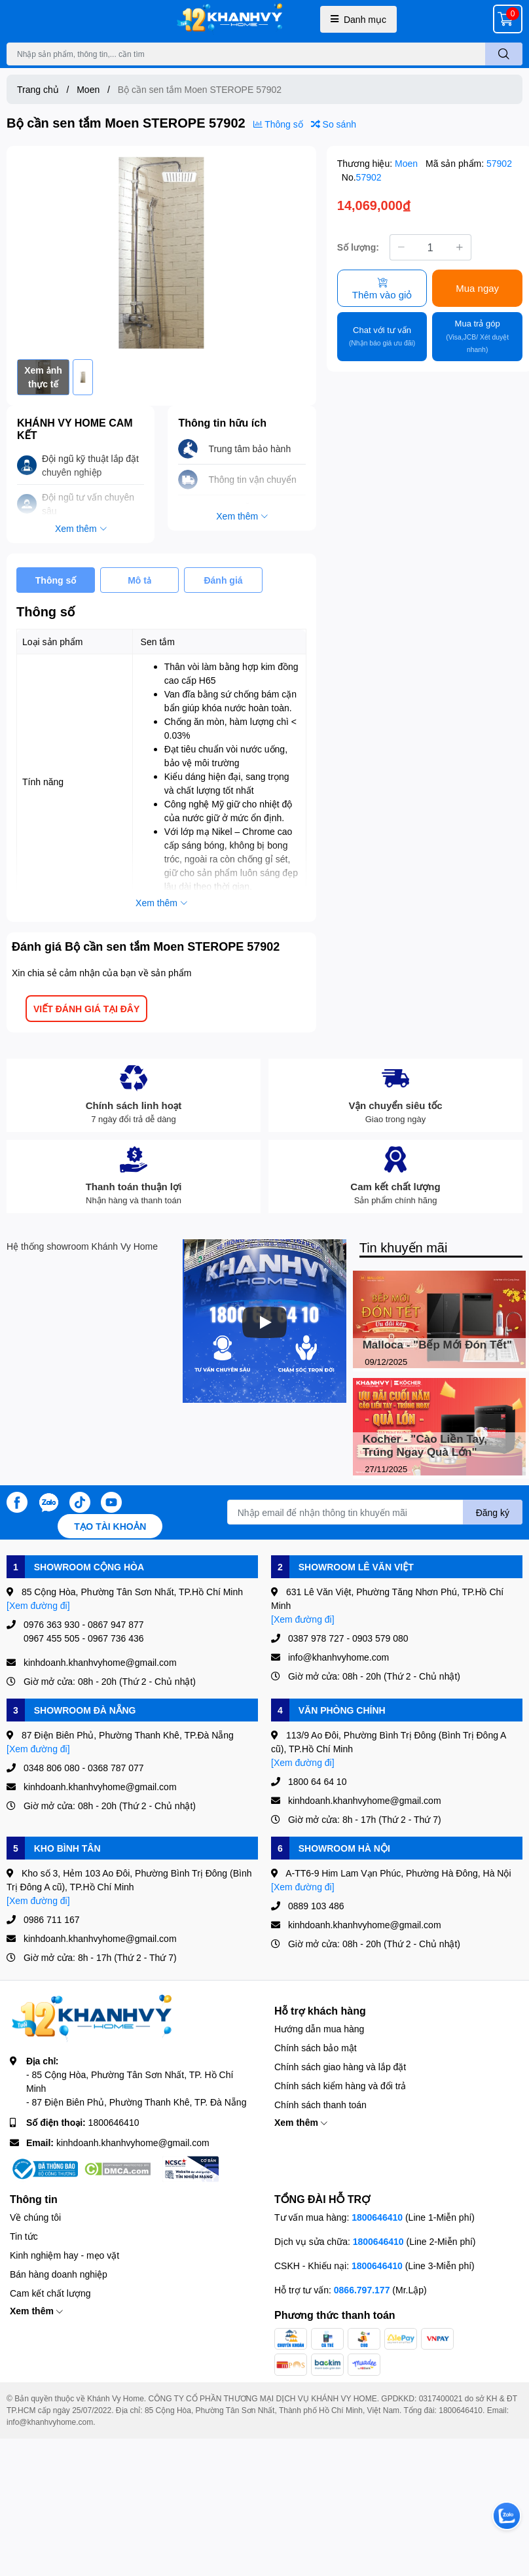 The width and height of the screenshot is (529, 2576). I want to click on Danh mục, so click(358, 19).